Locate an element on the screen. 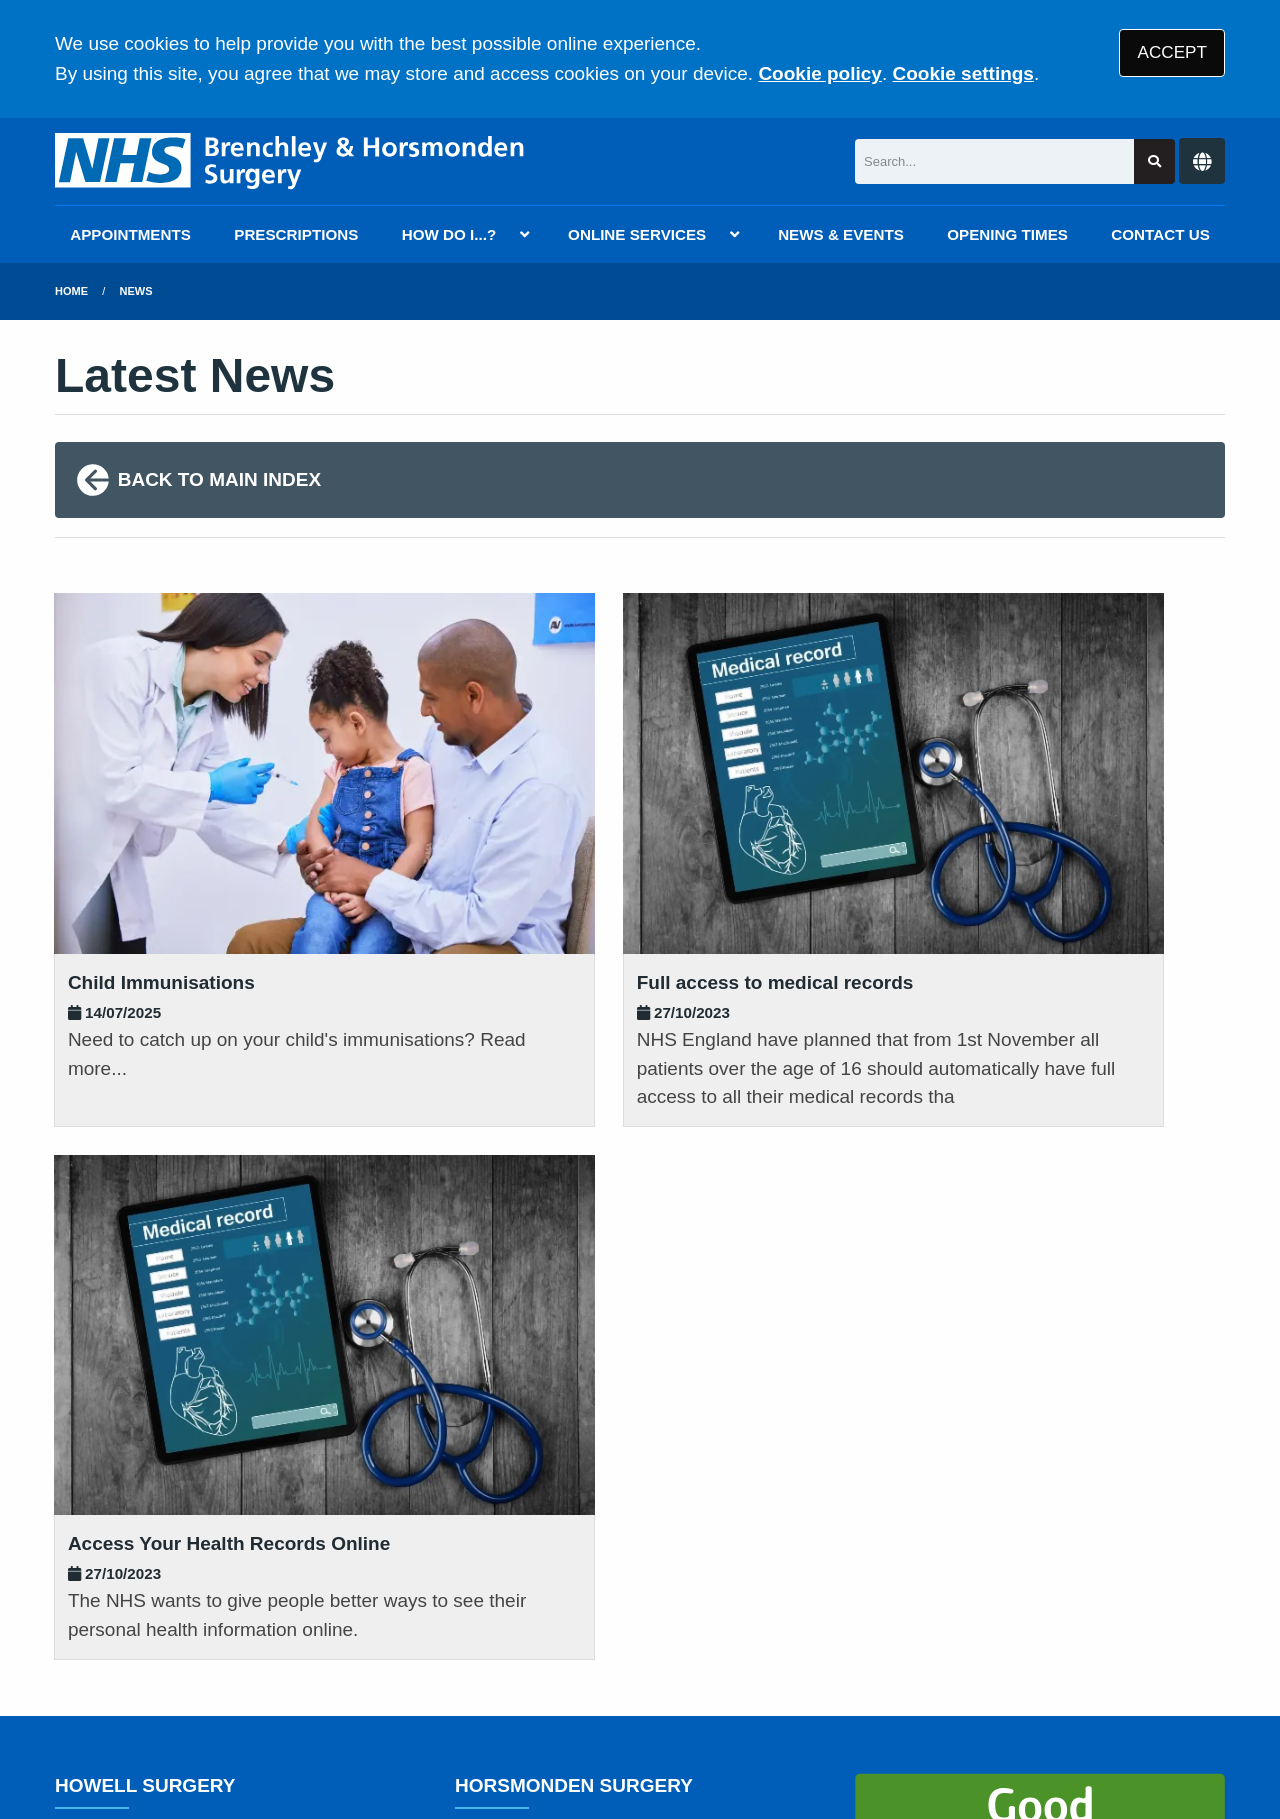 This screenshot has width=1280, height=1819. News is located at coordinates (136, 291).